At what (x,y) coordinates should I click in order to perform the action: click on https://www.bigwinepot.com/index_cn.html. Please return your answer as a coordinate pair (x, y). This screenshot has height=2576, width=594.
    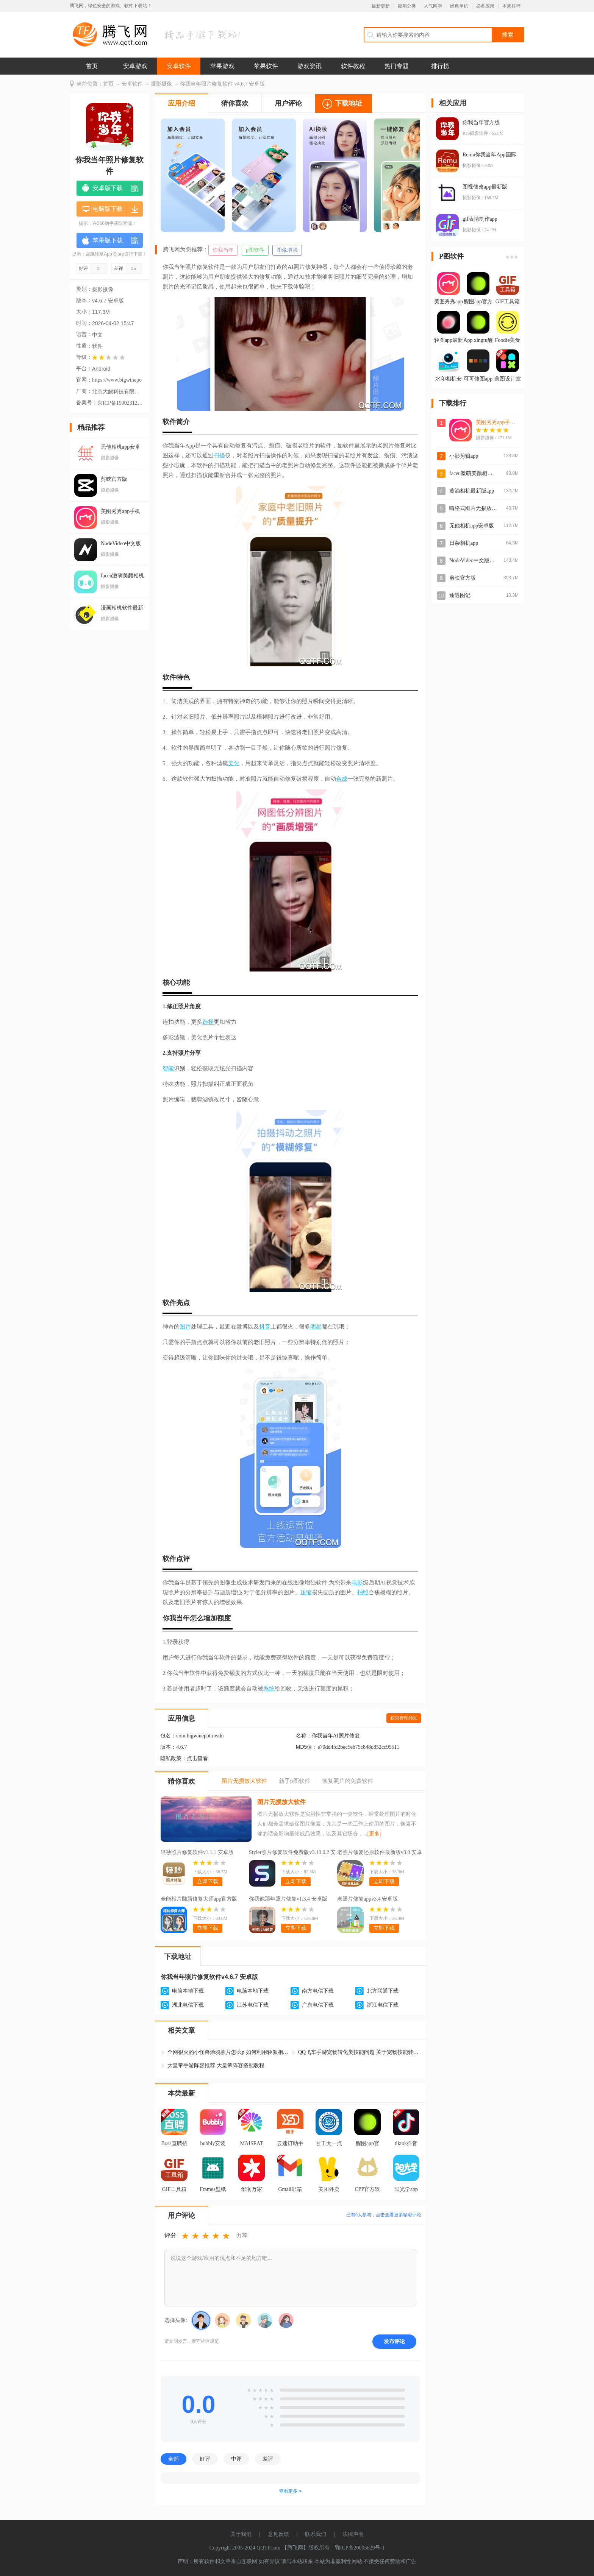
    Looking at the image, I should click on (117, 380).